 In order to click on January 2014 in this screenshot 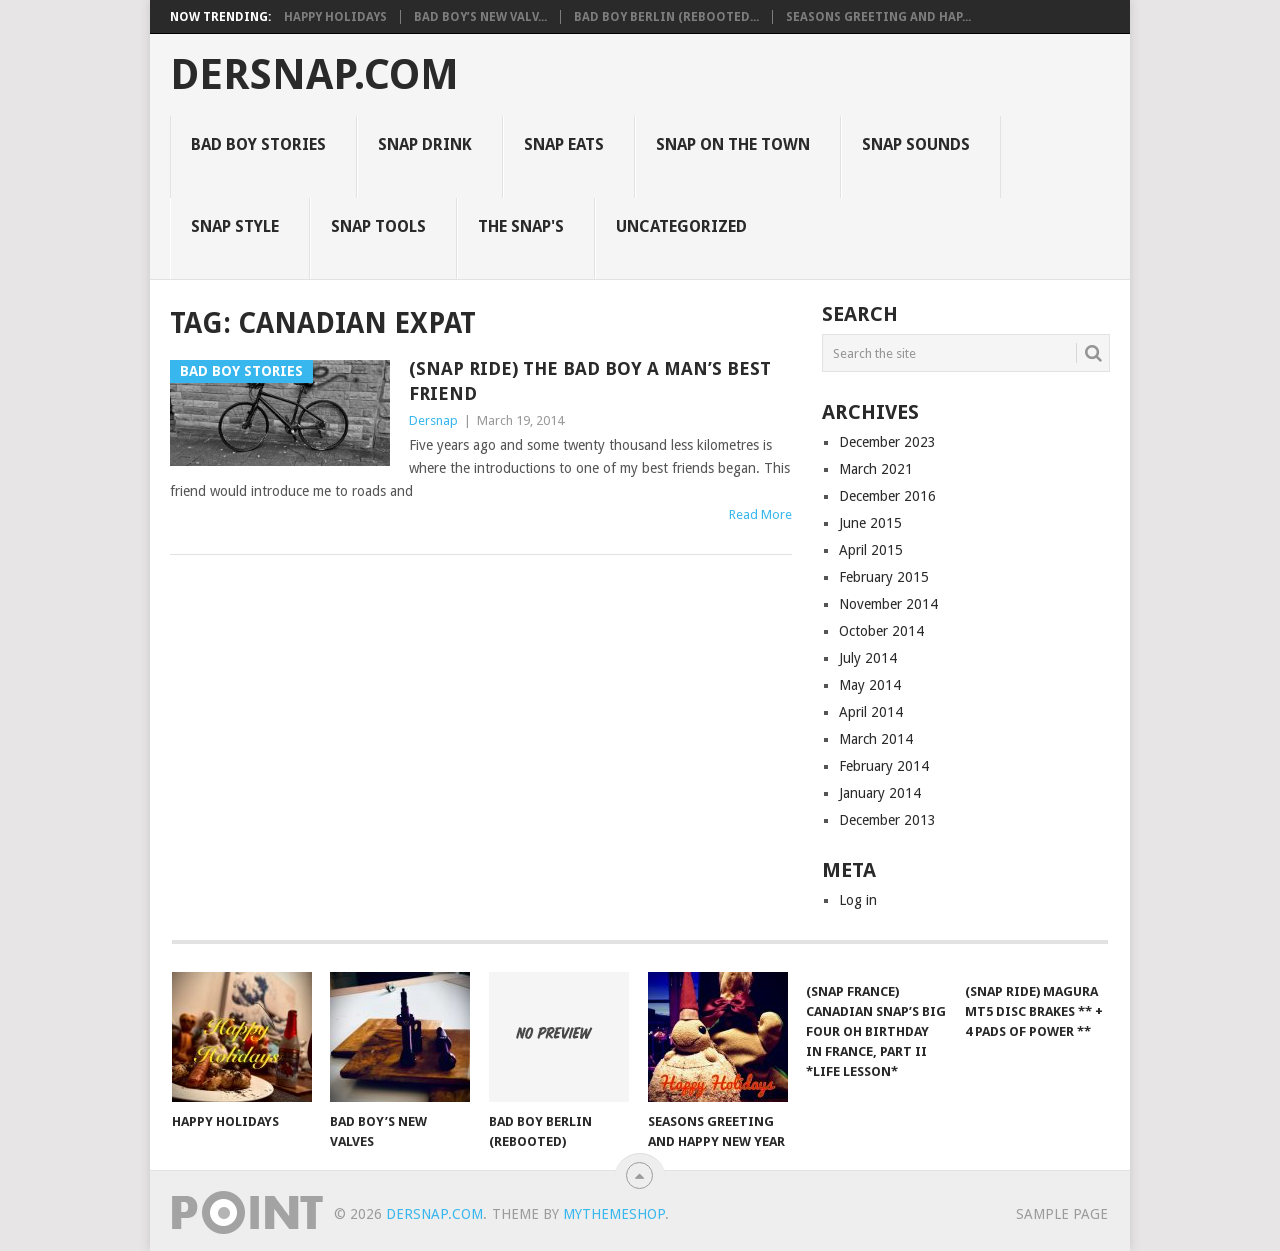, I will do `click(880, 793)`.